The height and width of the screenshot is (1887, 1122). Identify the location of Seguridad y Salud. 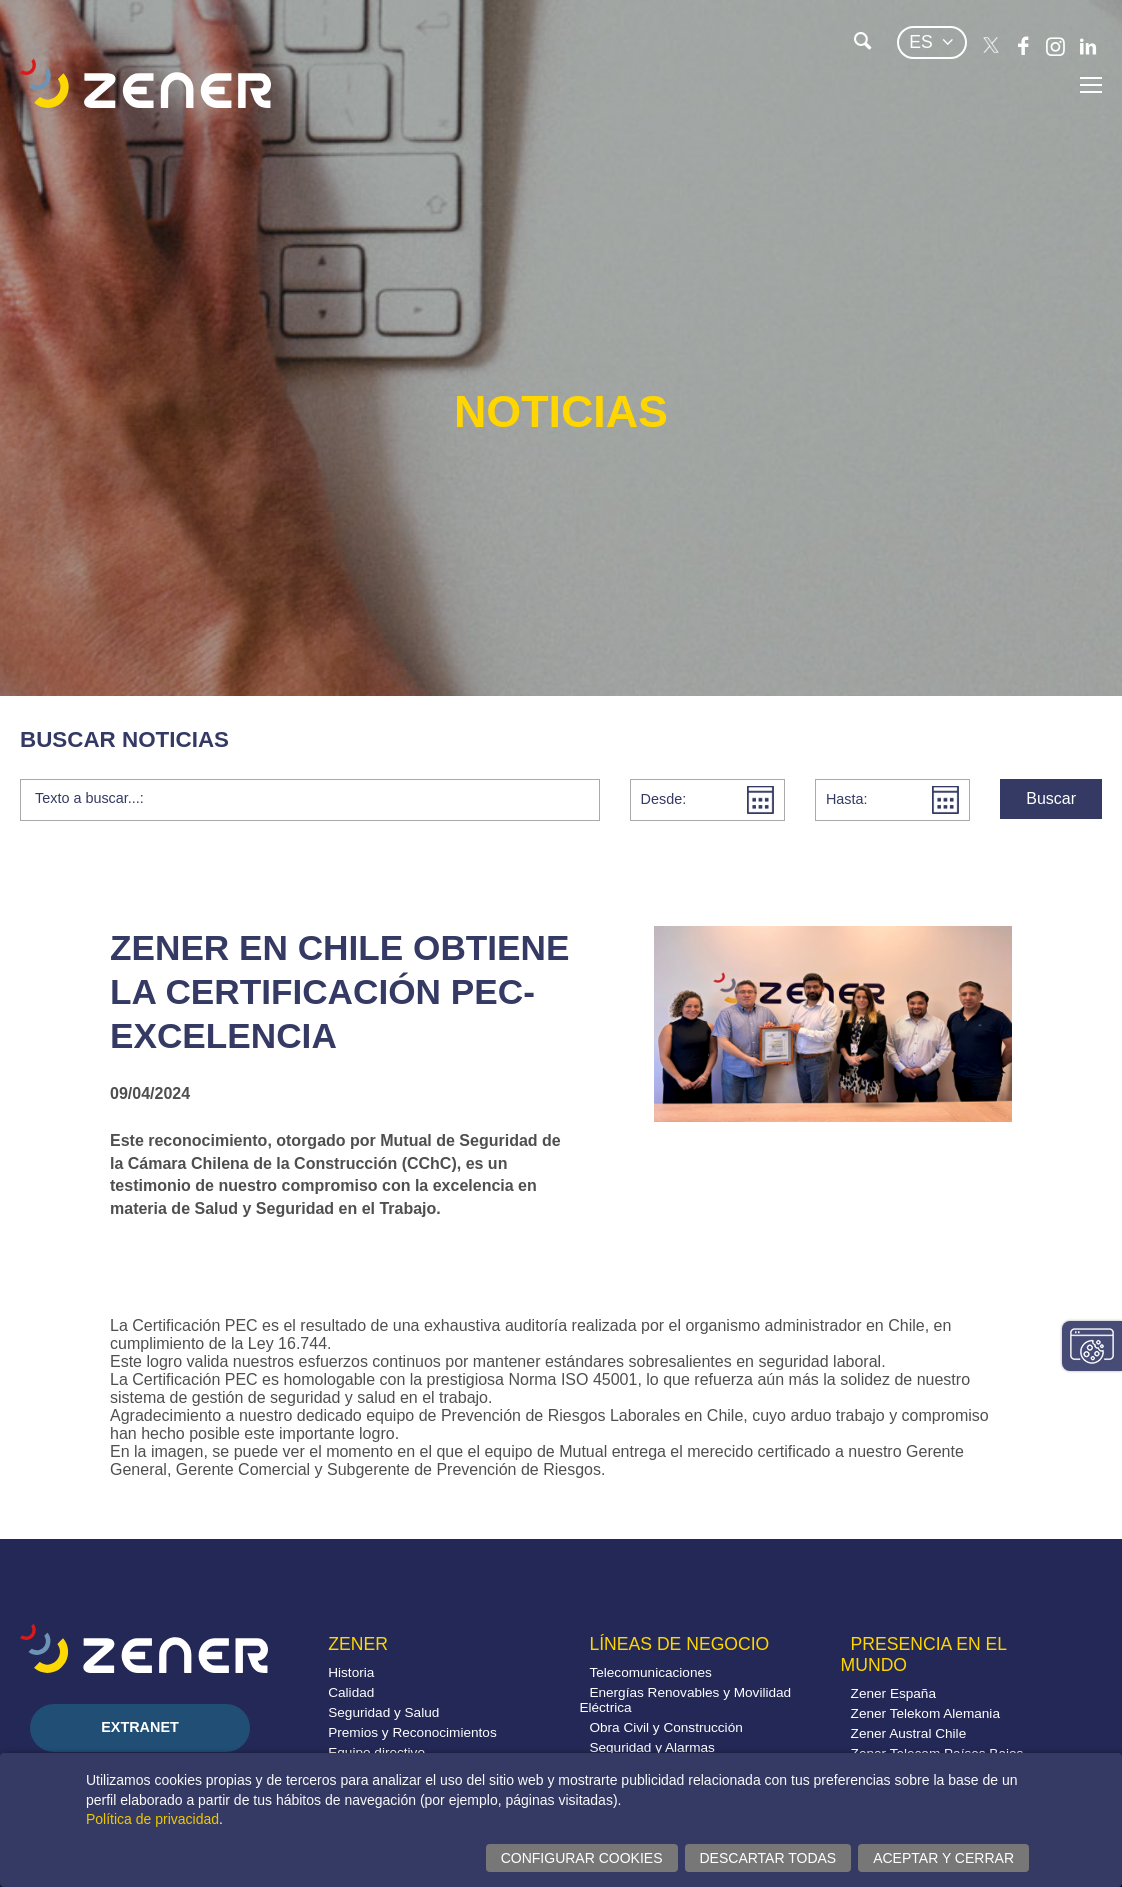
(383, 1712).